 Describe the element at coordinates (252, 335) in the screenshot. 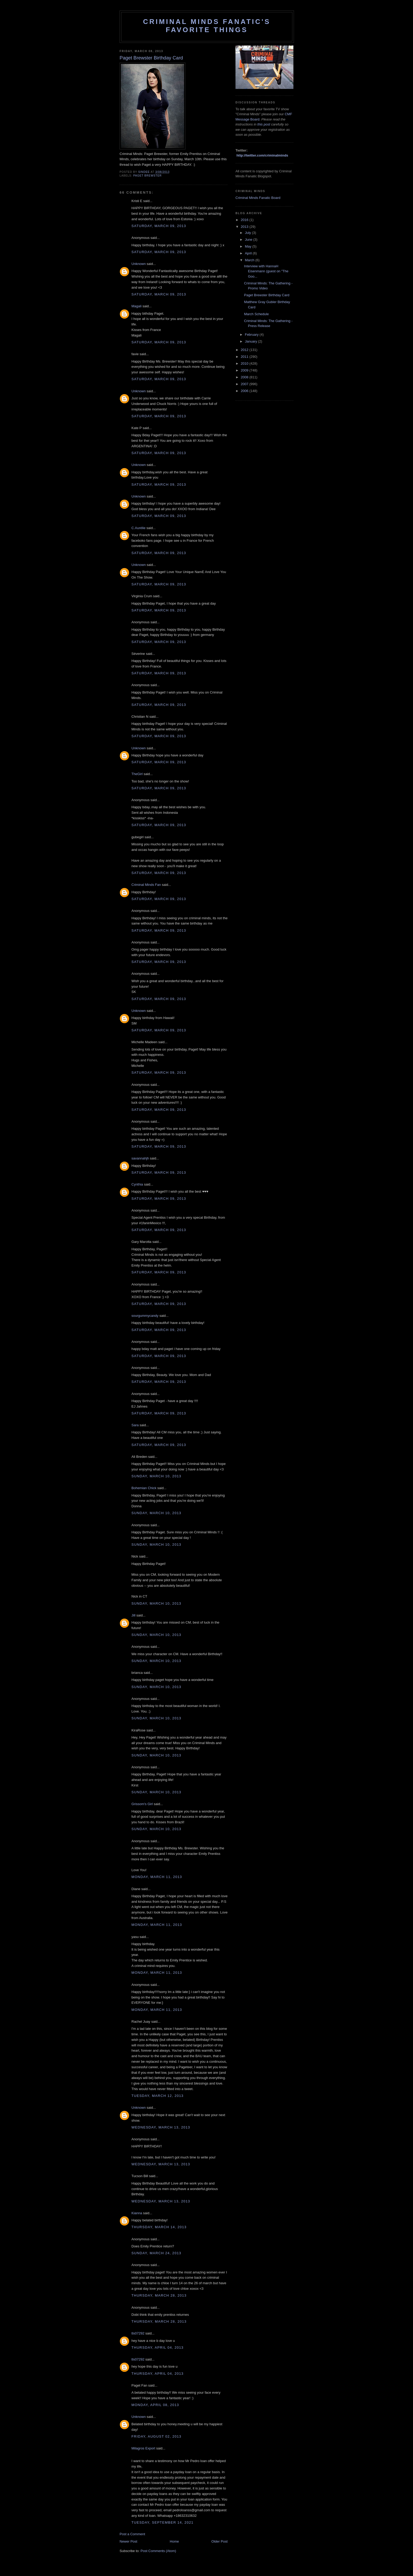

I see `February` at that location.